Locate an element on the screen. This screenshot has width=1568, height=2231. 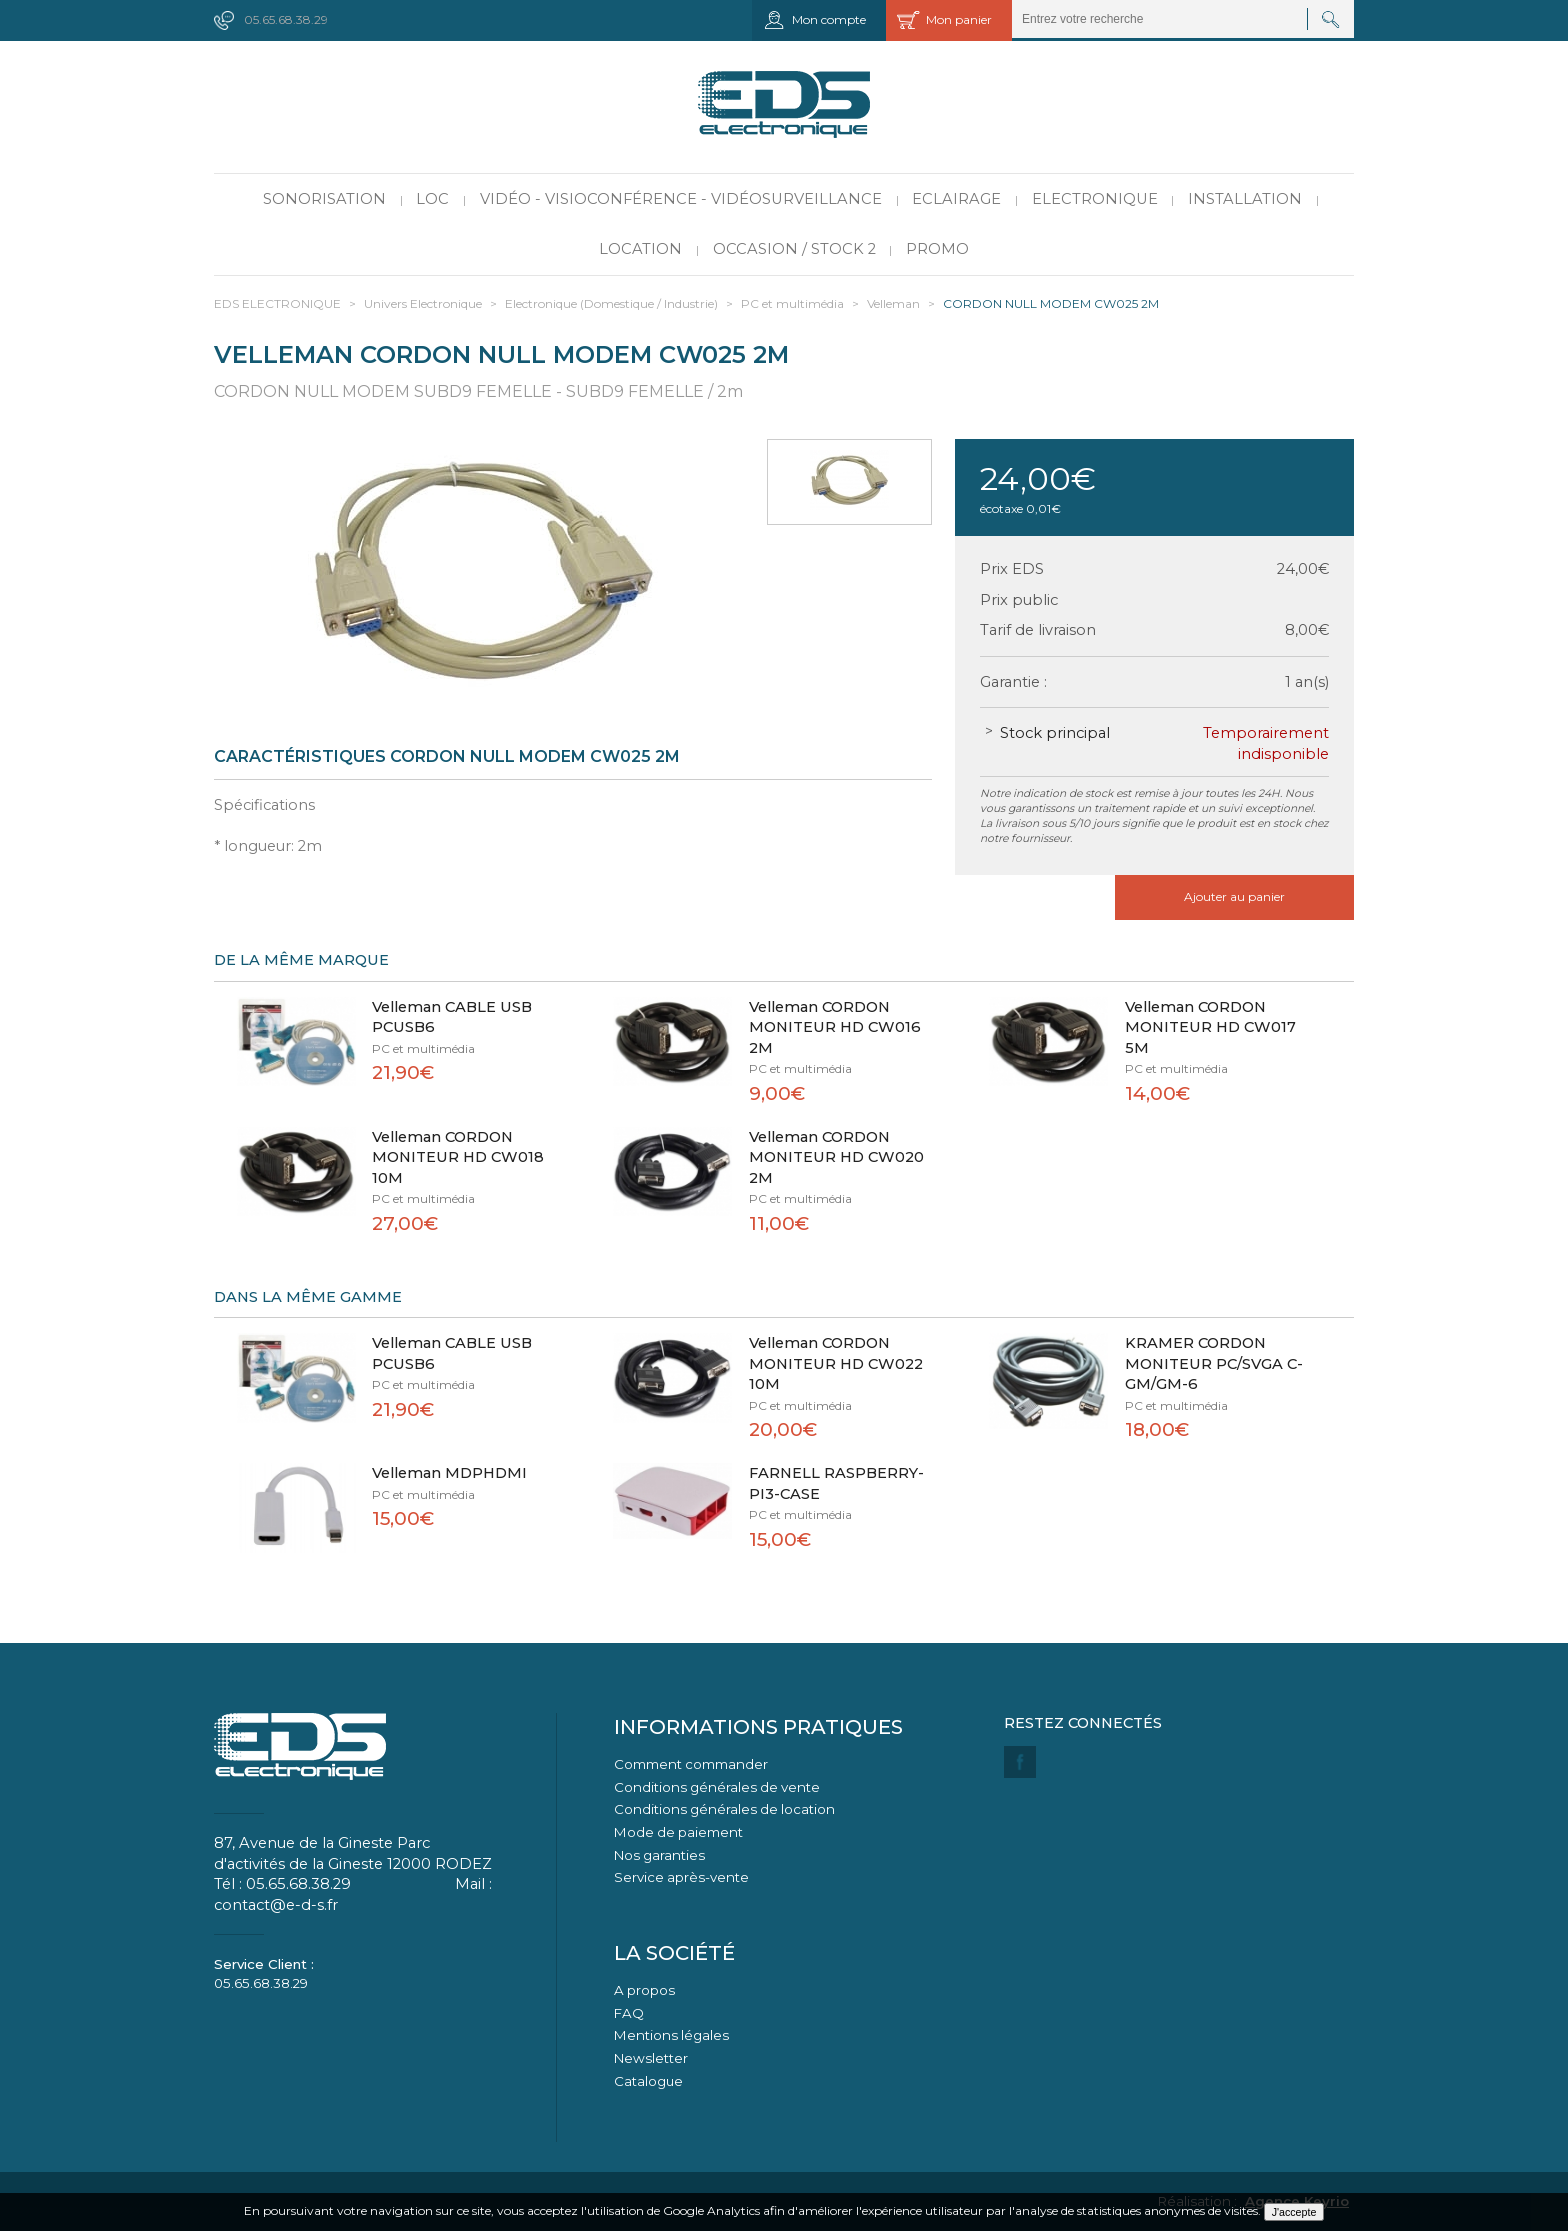
Velleman MDPHDMI is located at coordinates (449, 1473).